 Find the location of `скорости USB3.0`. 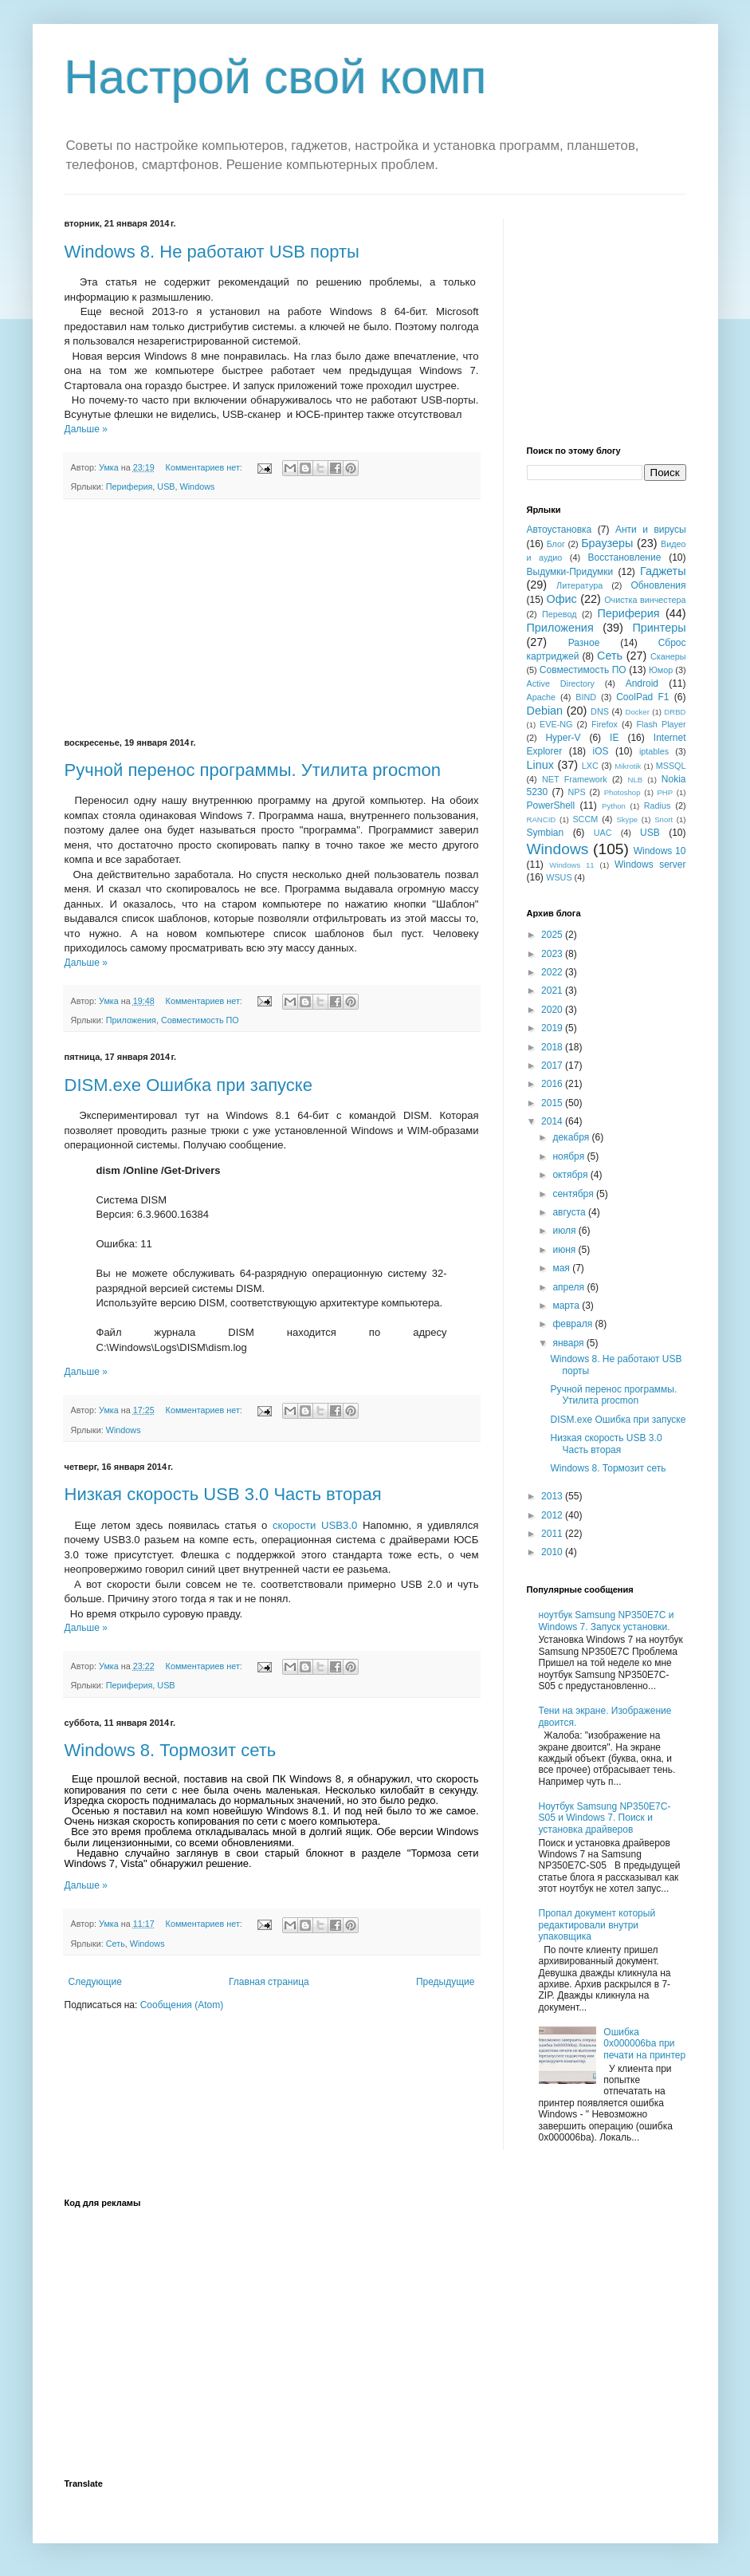

скорости USB3.0 is located at coordinates (315, 1525).